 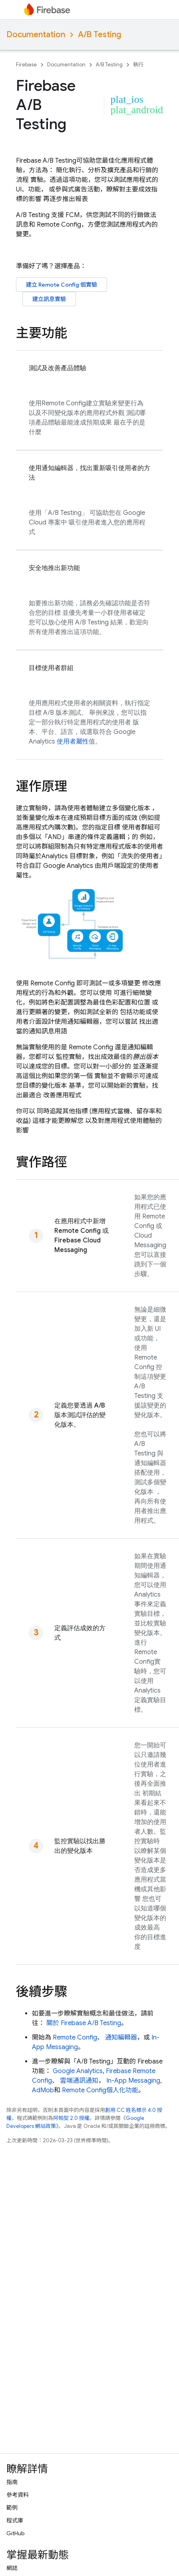 I want to click on Firebase, so click(x=26, y=64).